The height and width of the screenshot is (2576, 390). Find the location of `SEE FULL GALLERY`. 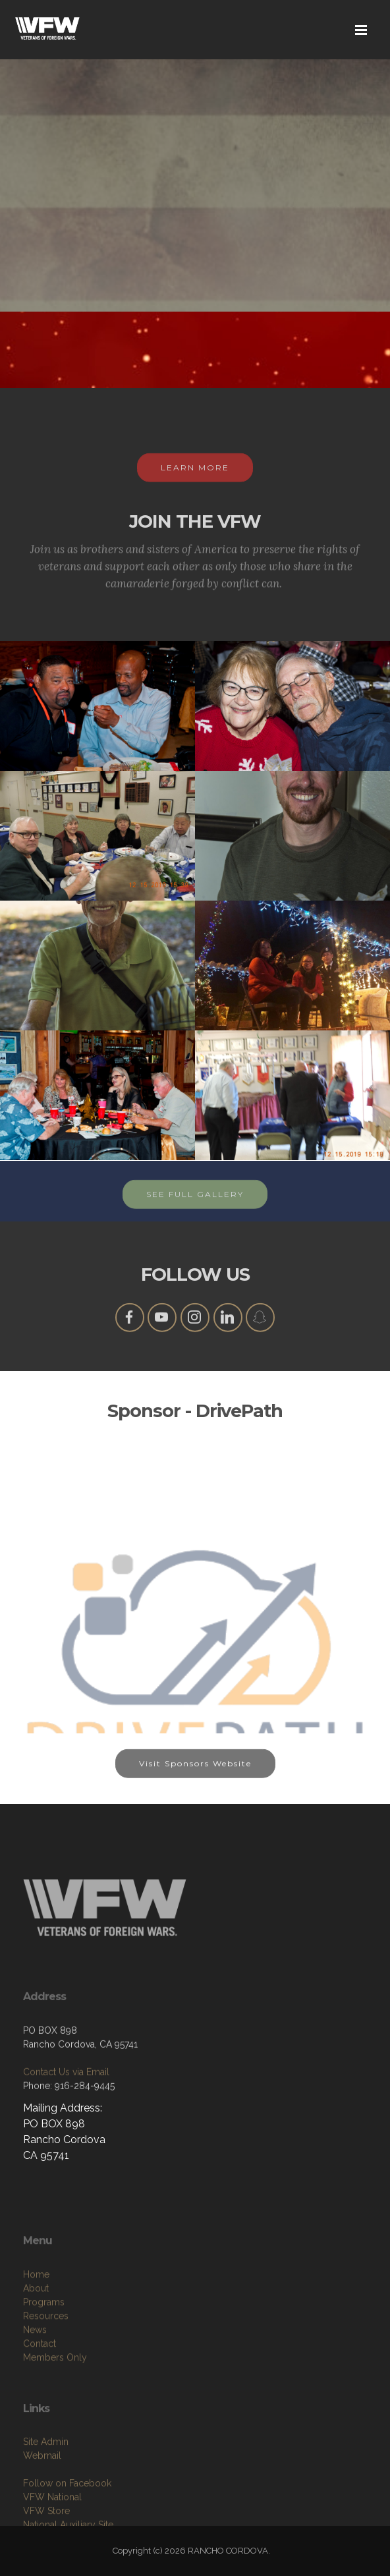

SEE FULL GALLERY is located at coordinates (195, 1210).